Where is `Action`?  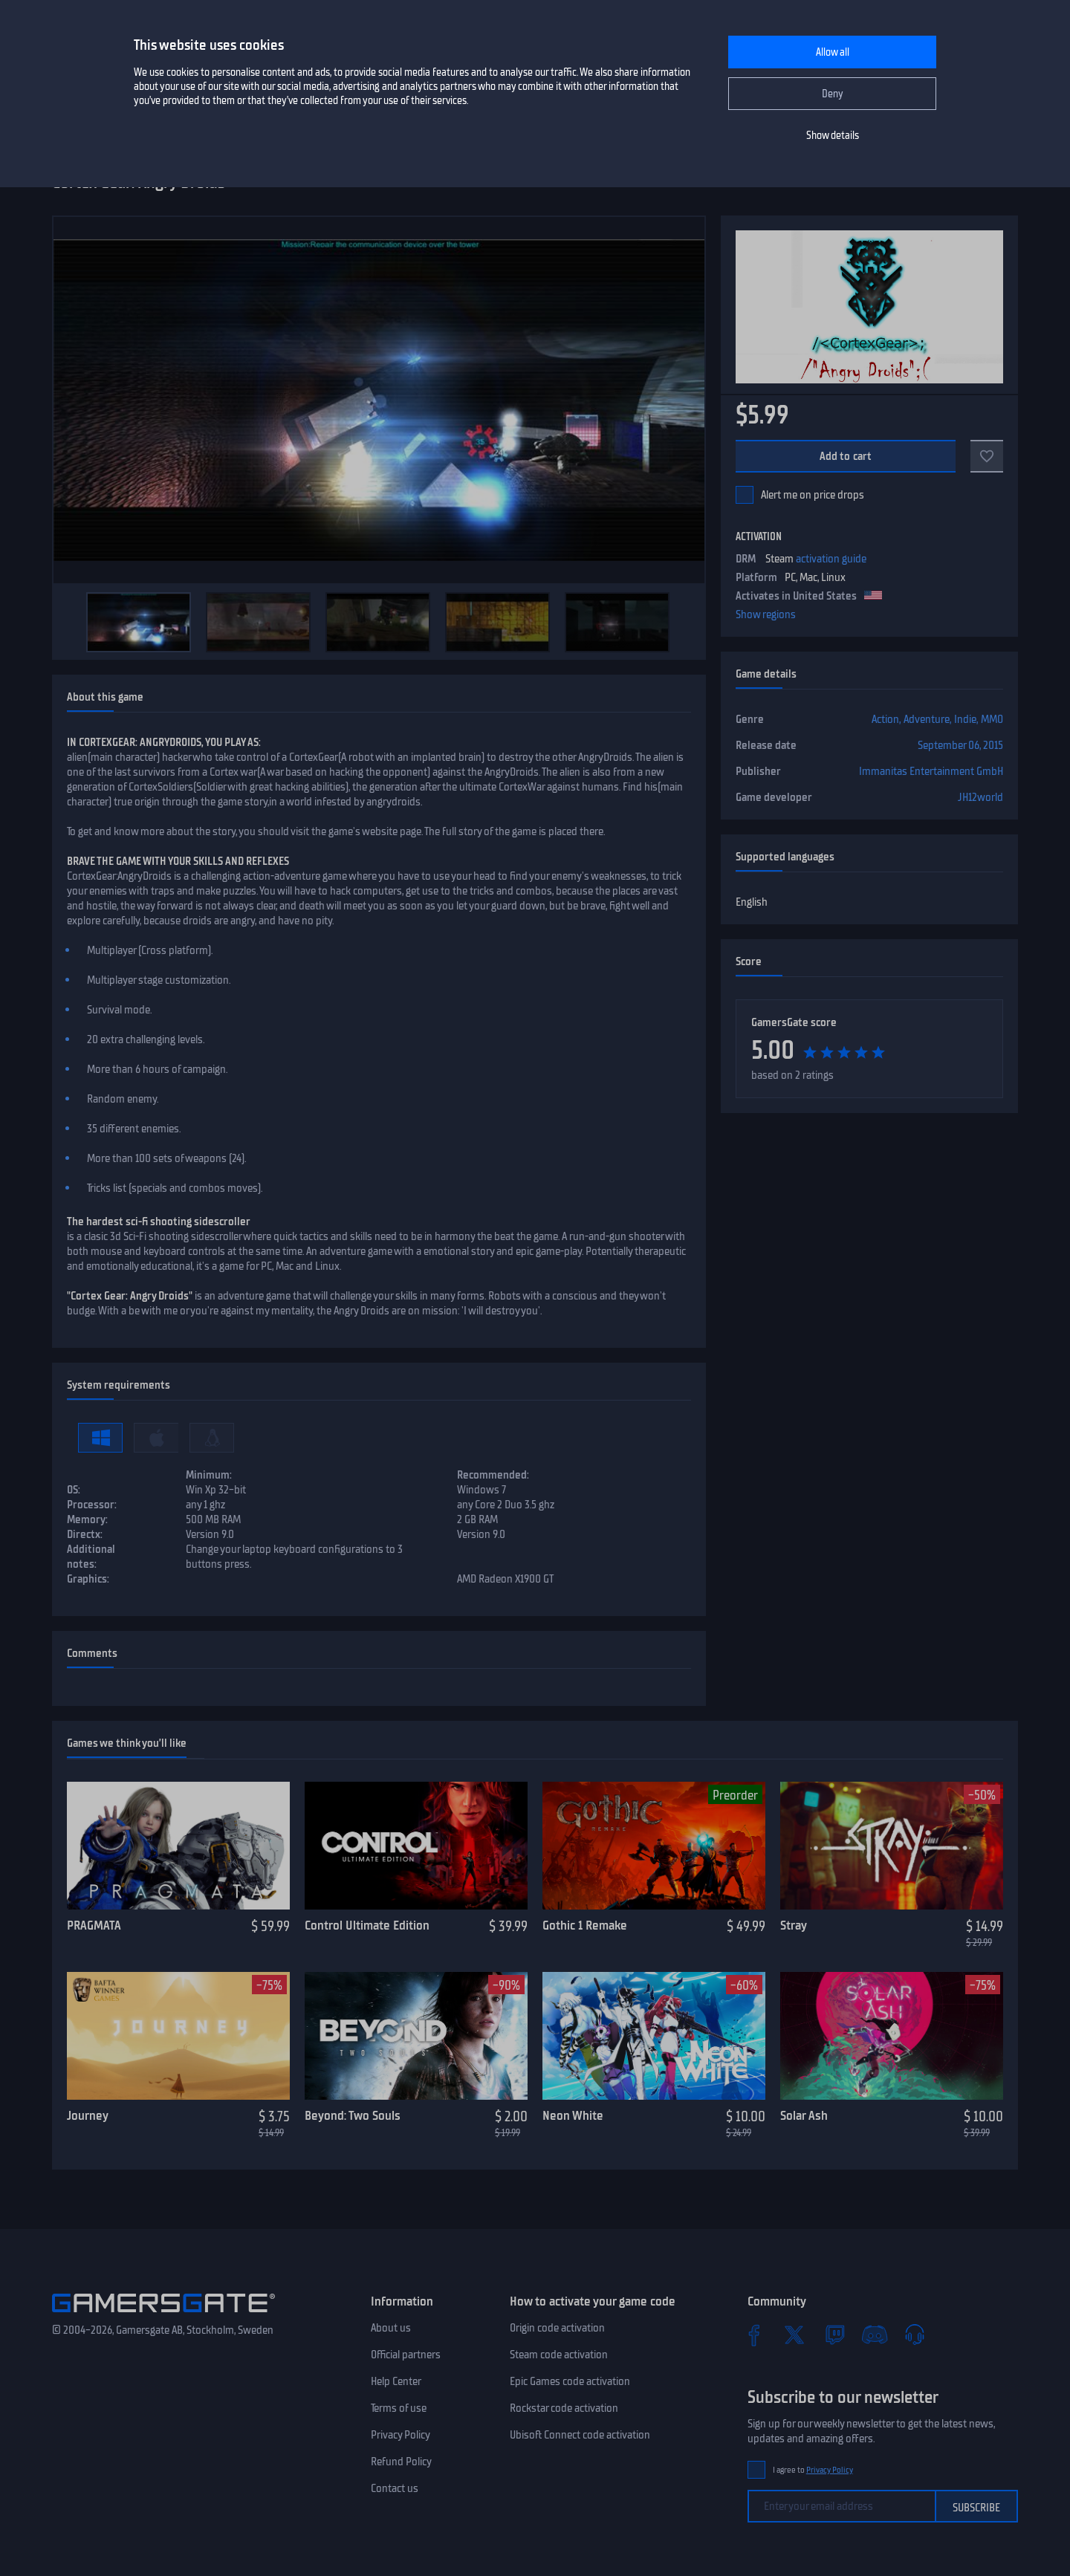
Action is located at coordinates (885, 719).